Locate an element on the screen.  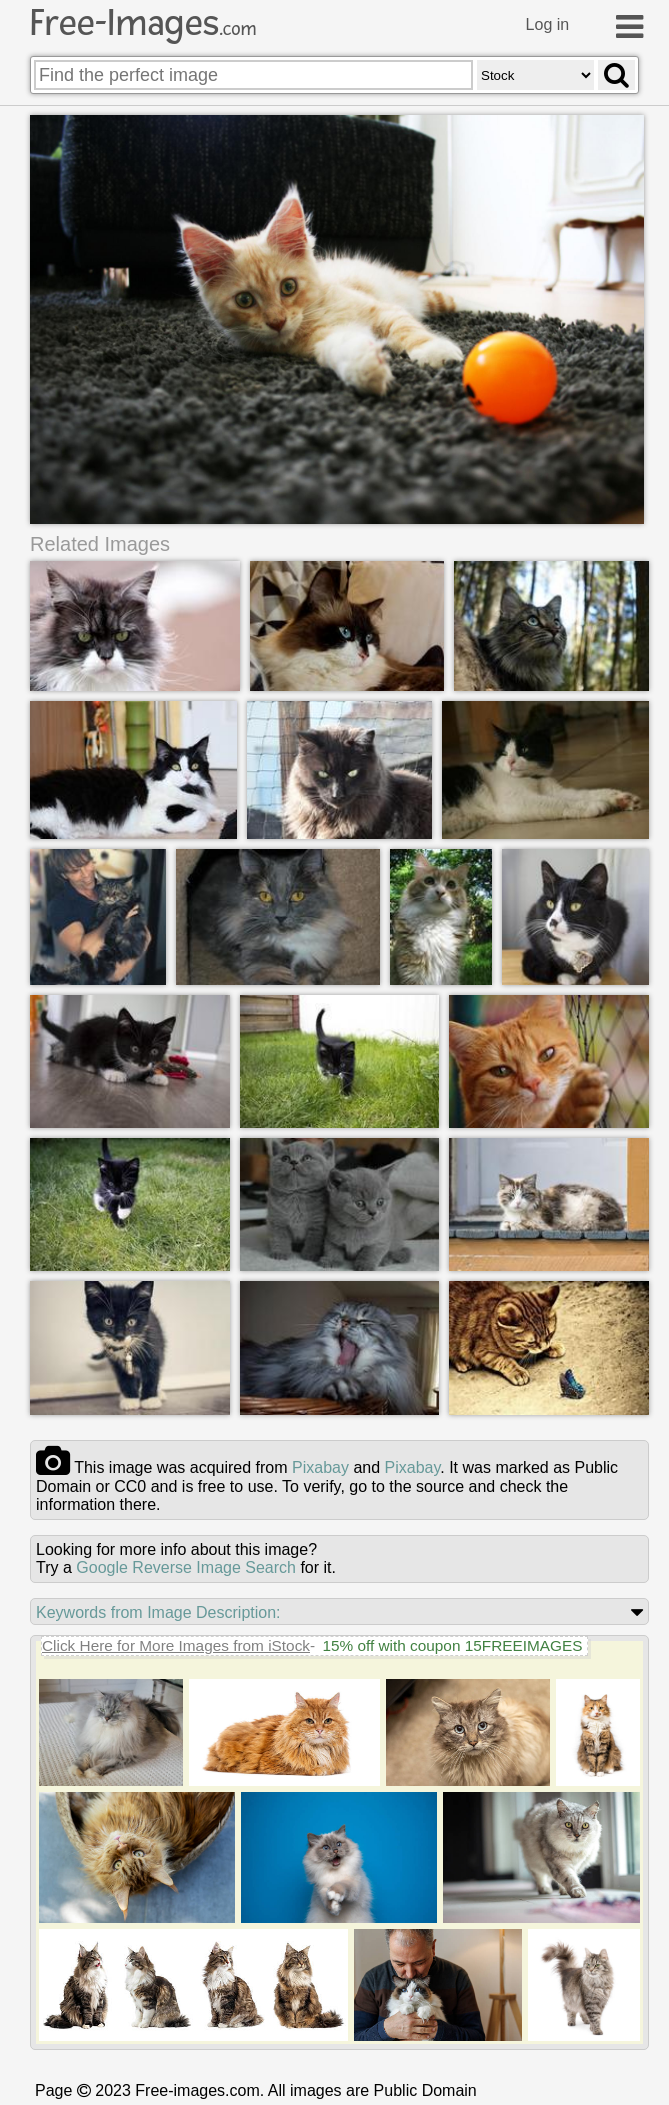
Google Reverse Image Search is located at coordinates (186, 1567).